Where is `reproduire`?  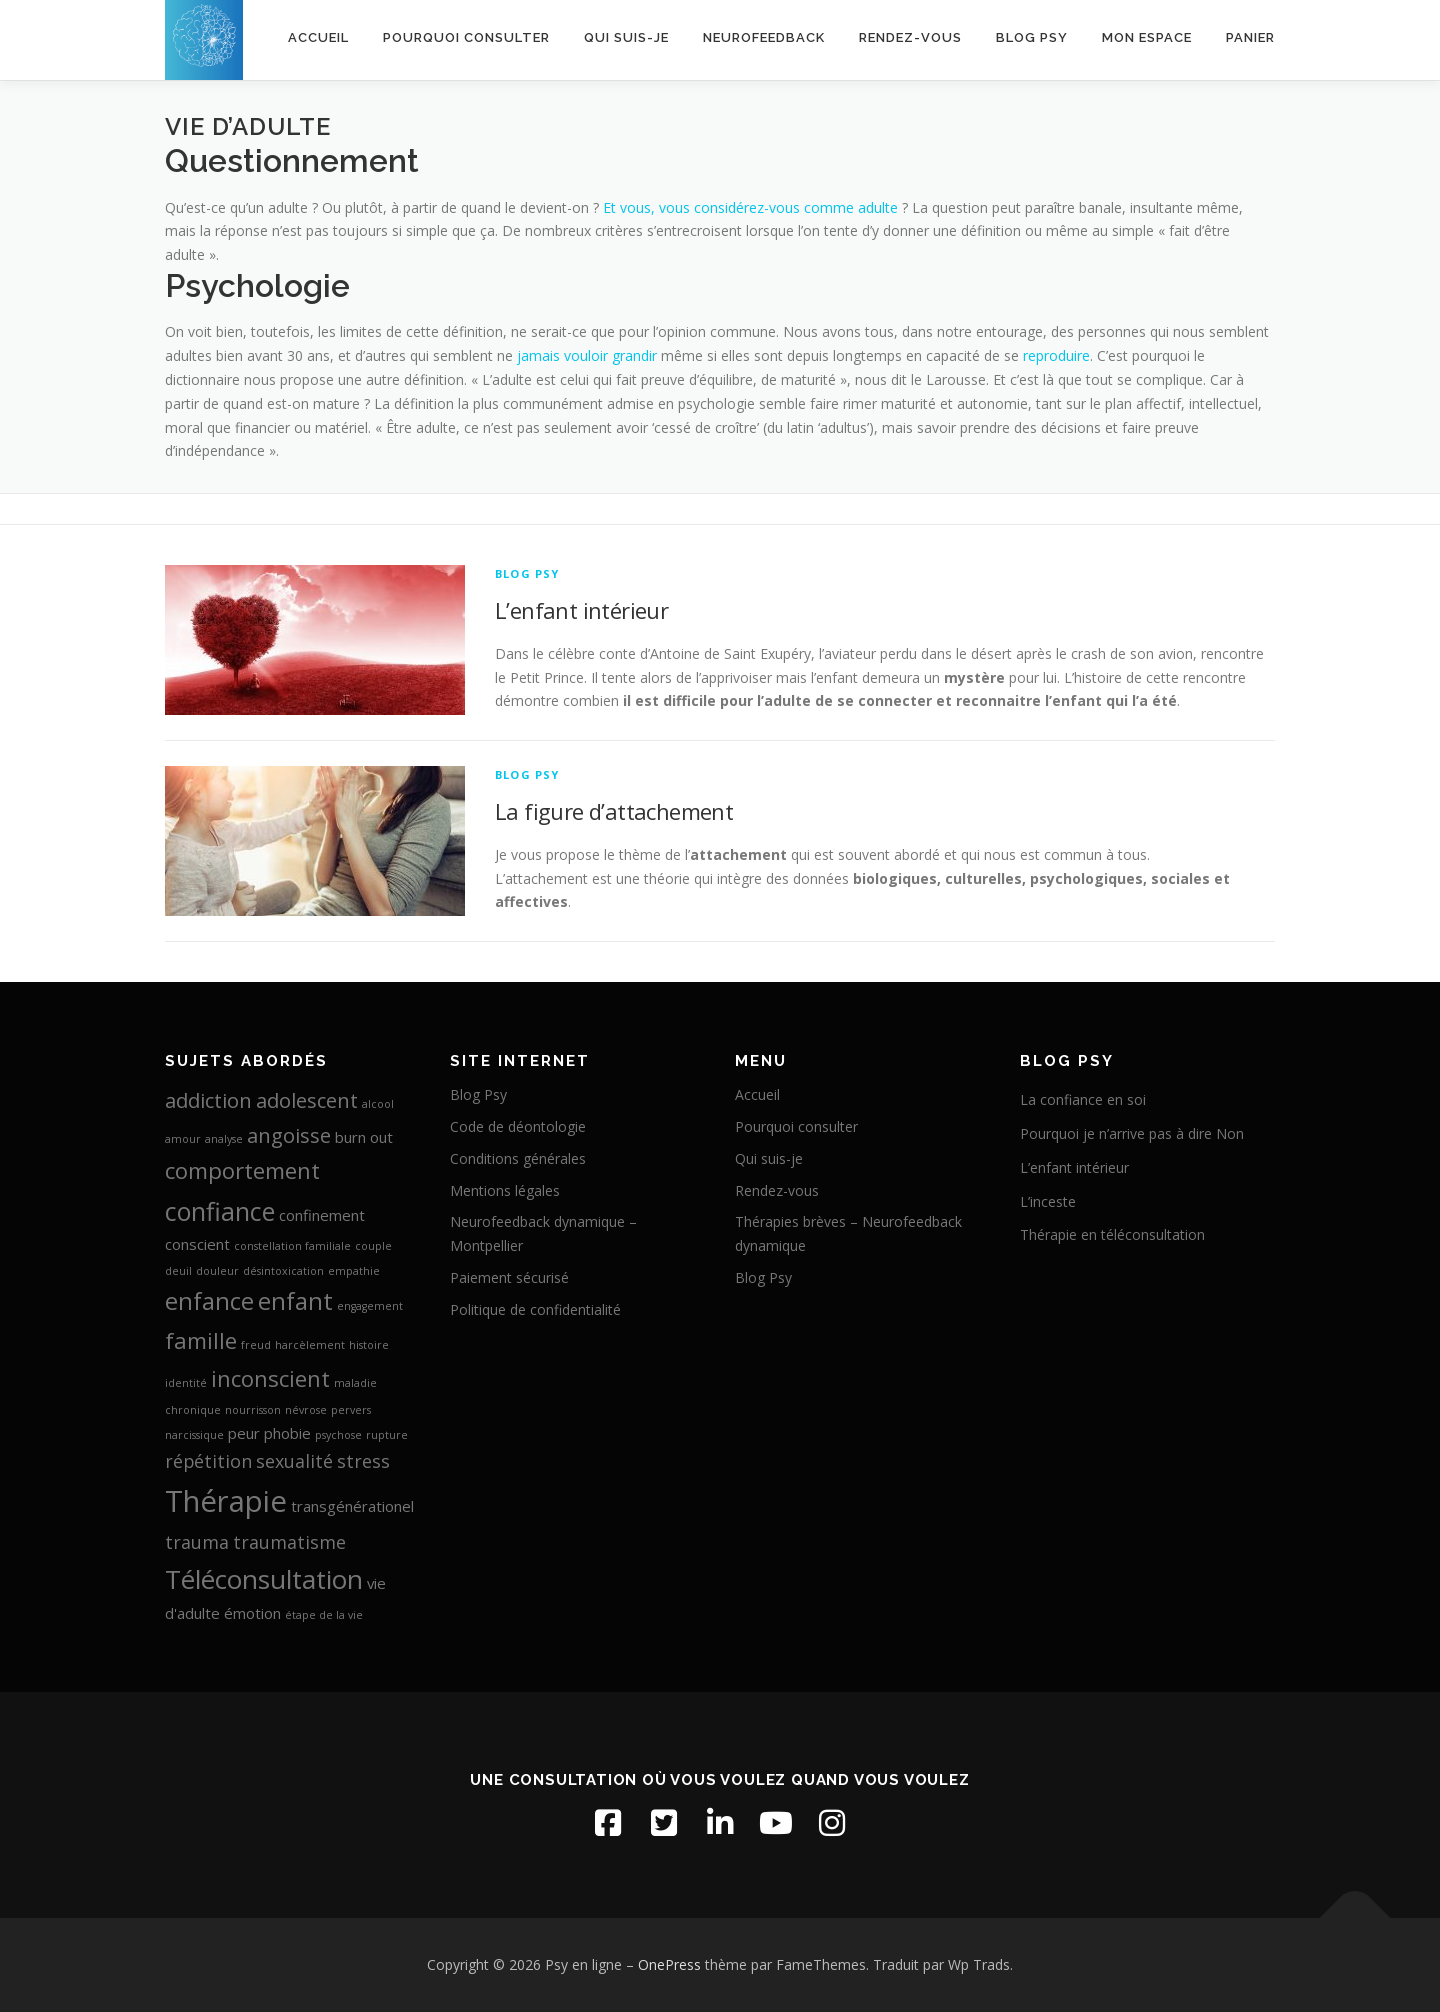
reproduire is located at coordinates (1056, 355).